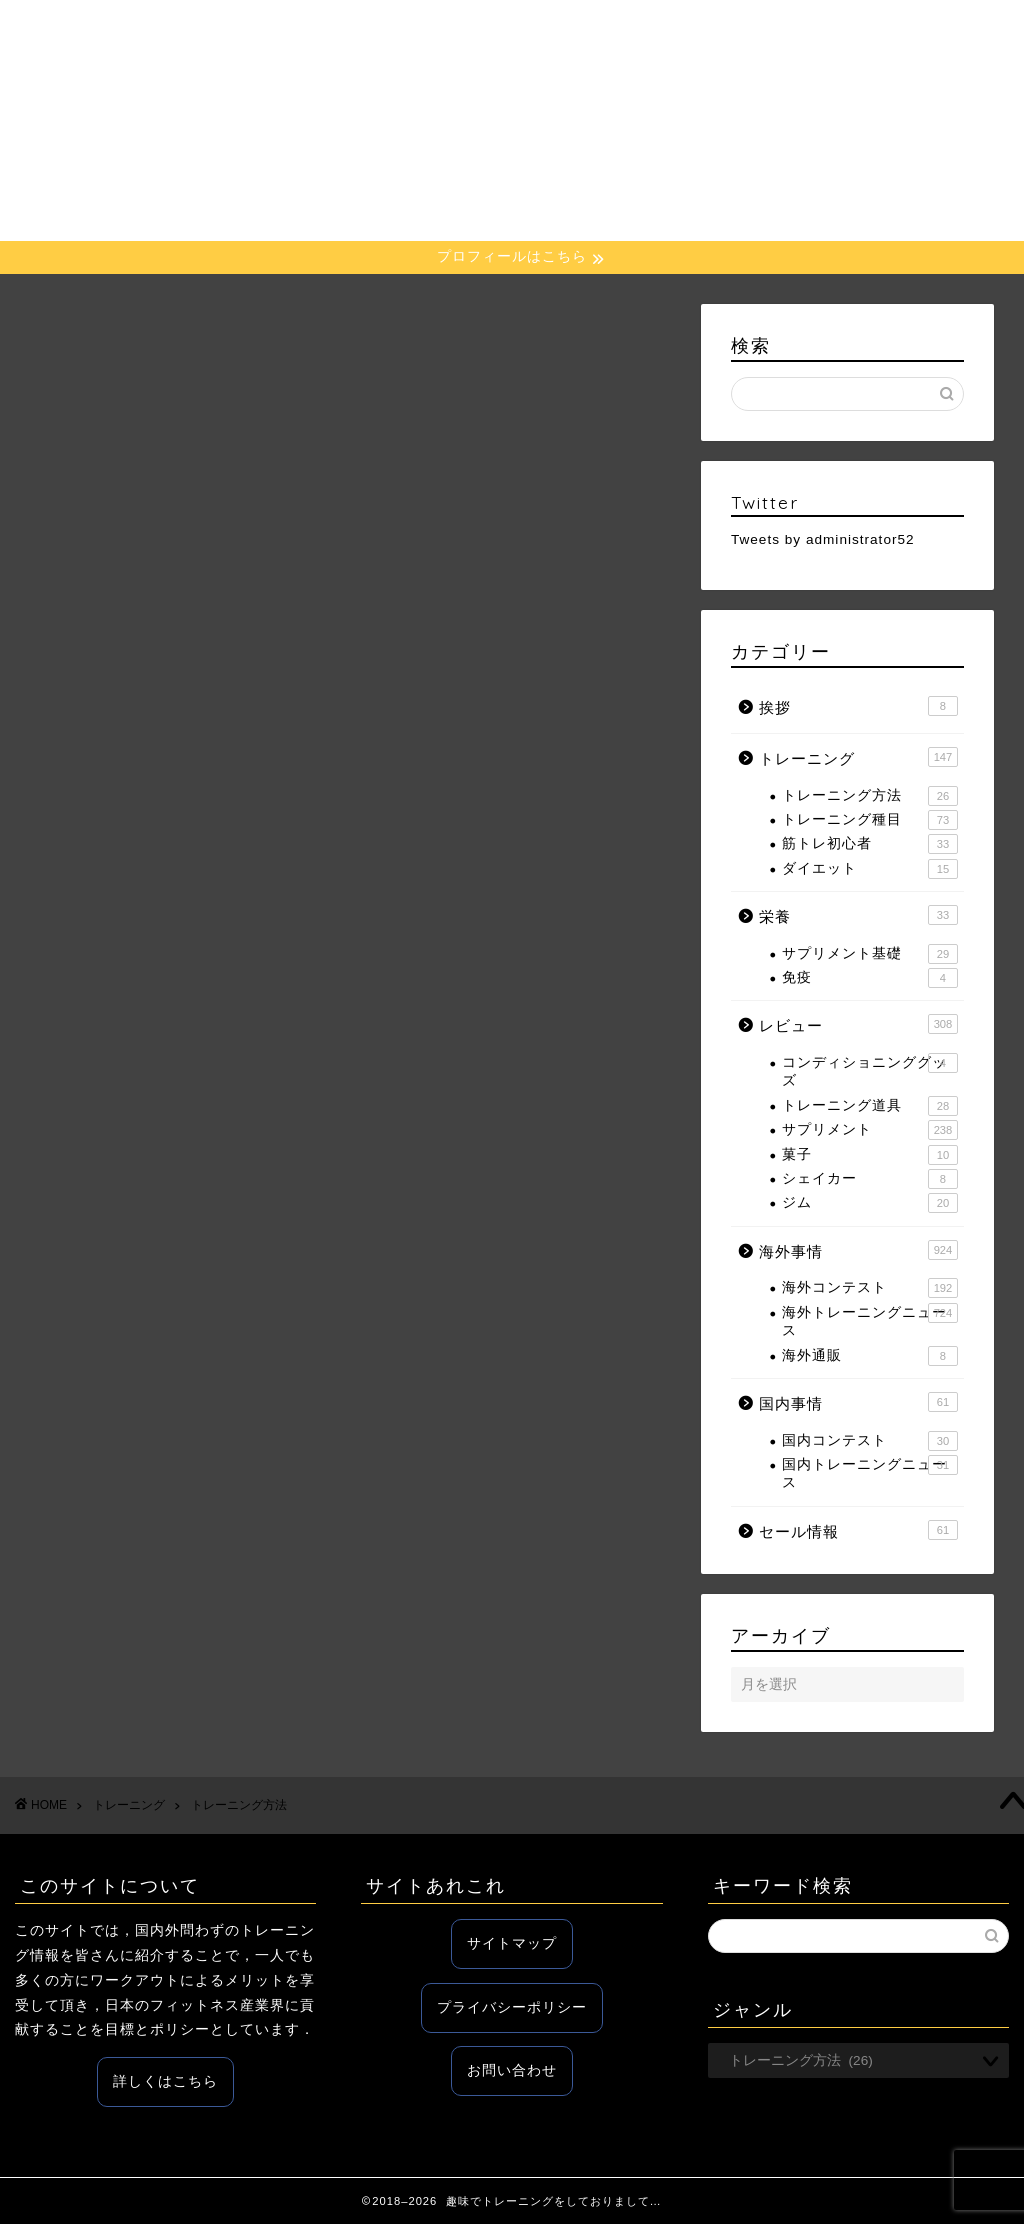 This screenshot has width=1024, height=2224. Describe the element at coordinates (512, 2007) in the screenshot. I see `プライバシーポリシー` at that location.